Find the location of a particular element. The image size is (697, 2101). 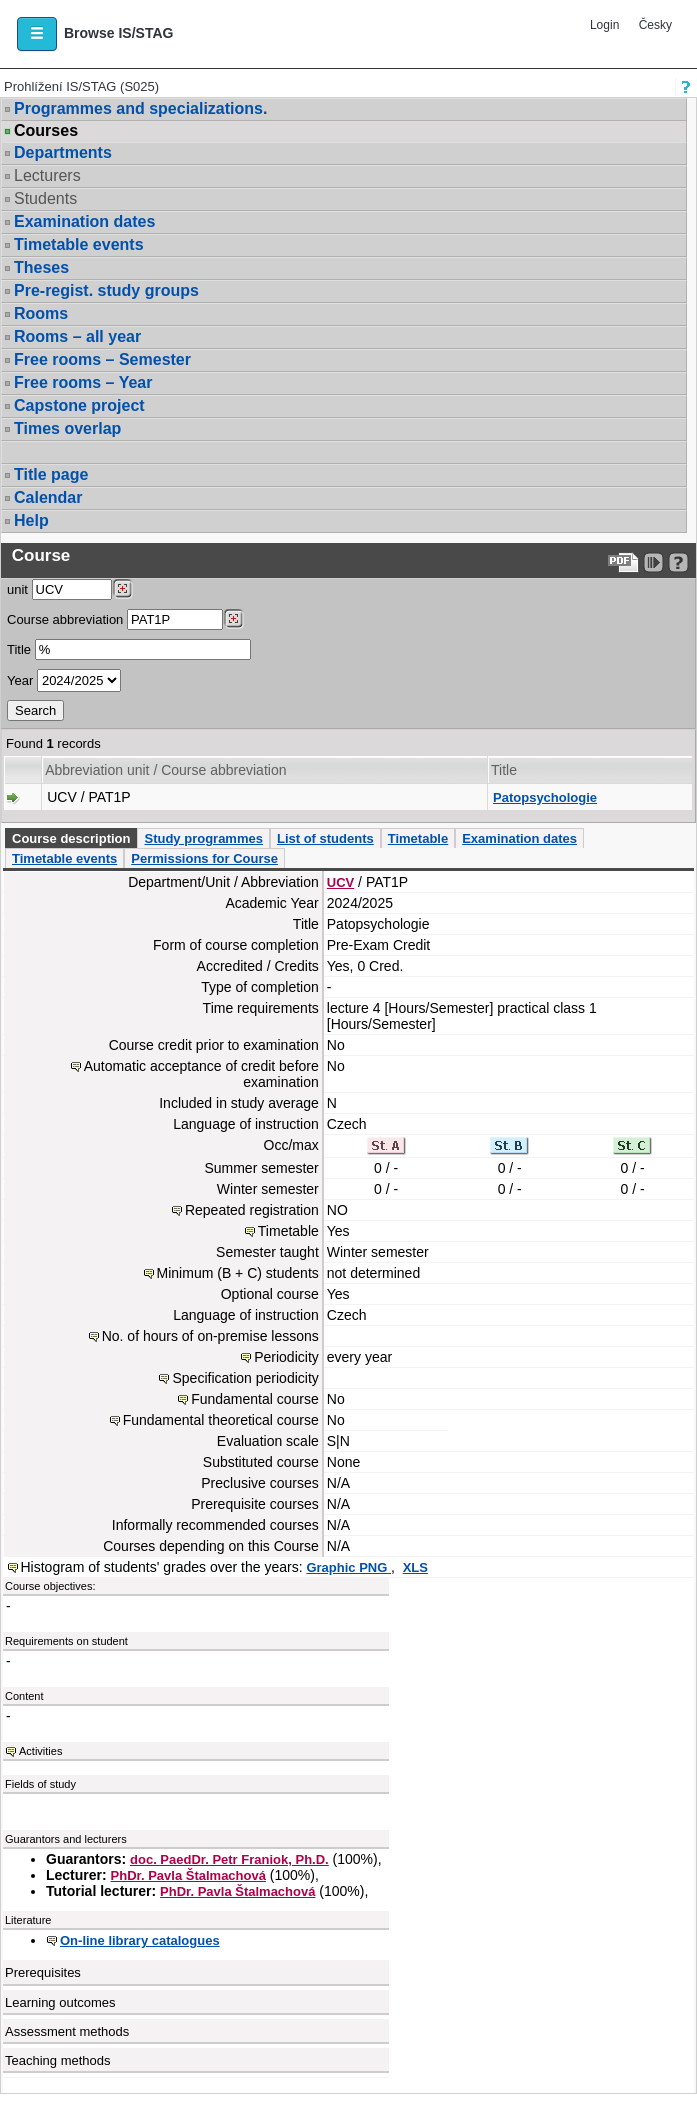

Free rooms – Semester is located at coordinates (102, 359).